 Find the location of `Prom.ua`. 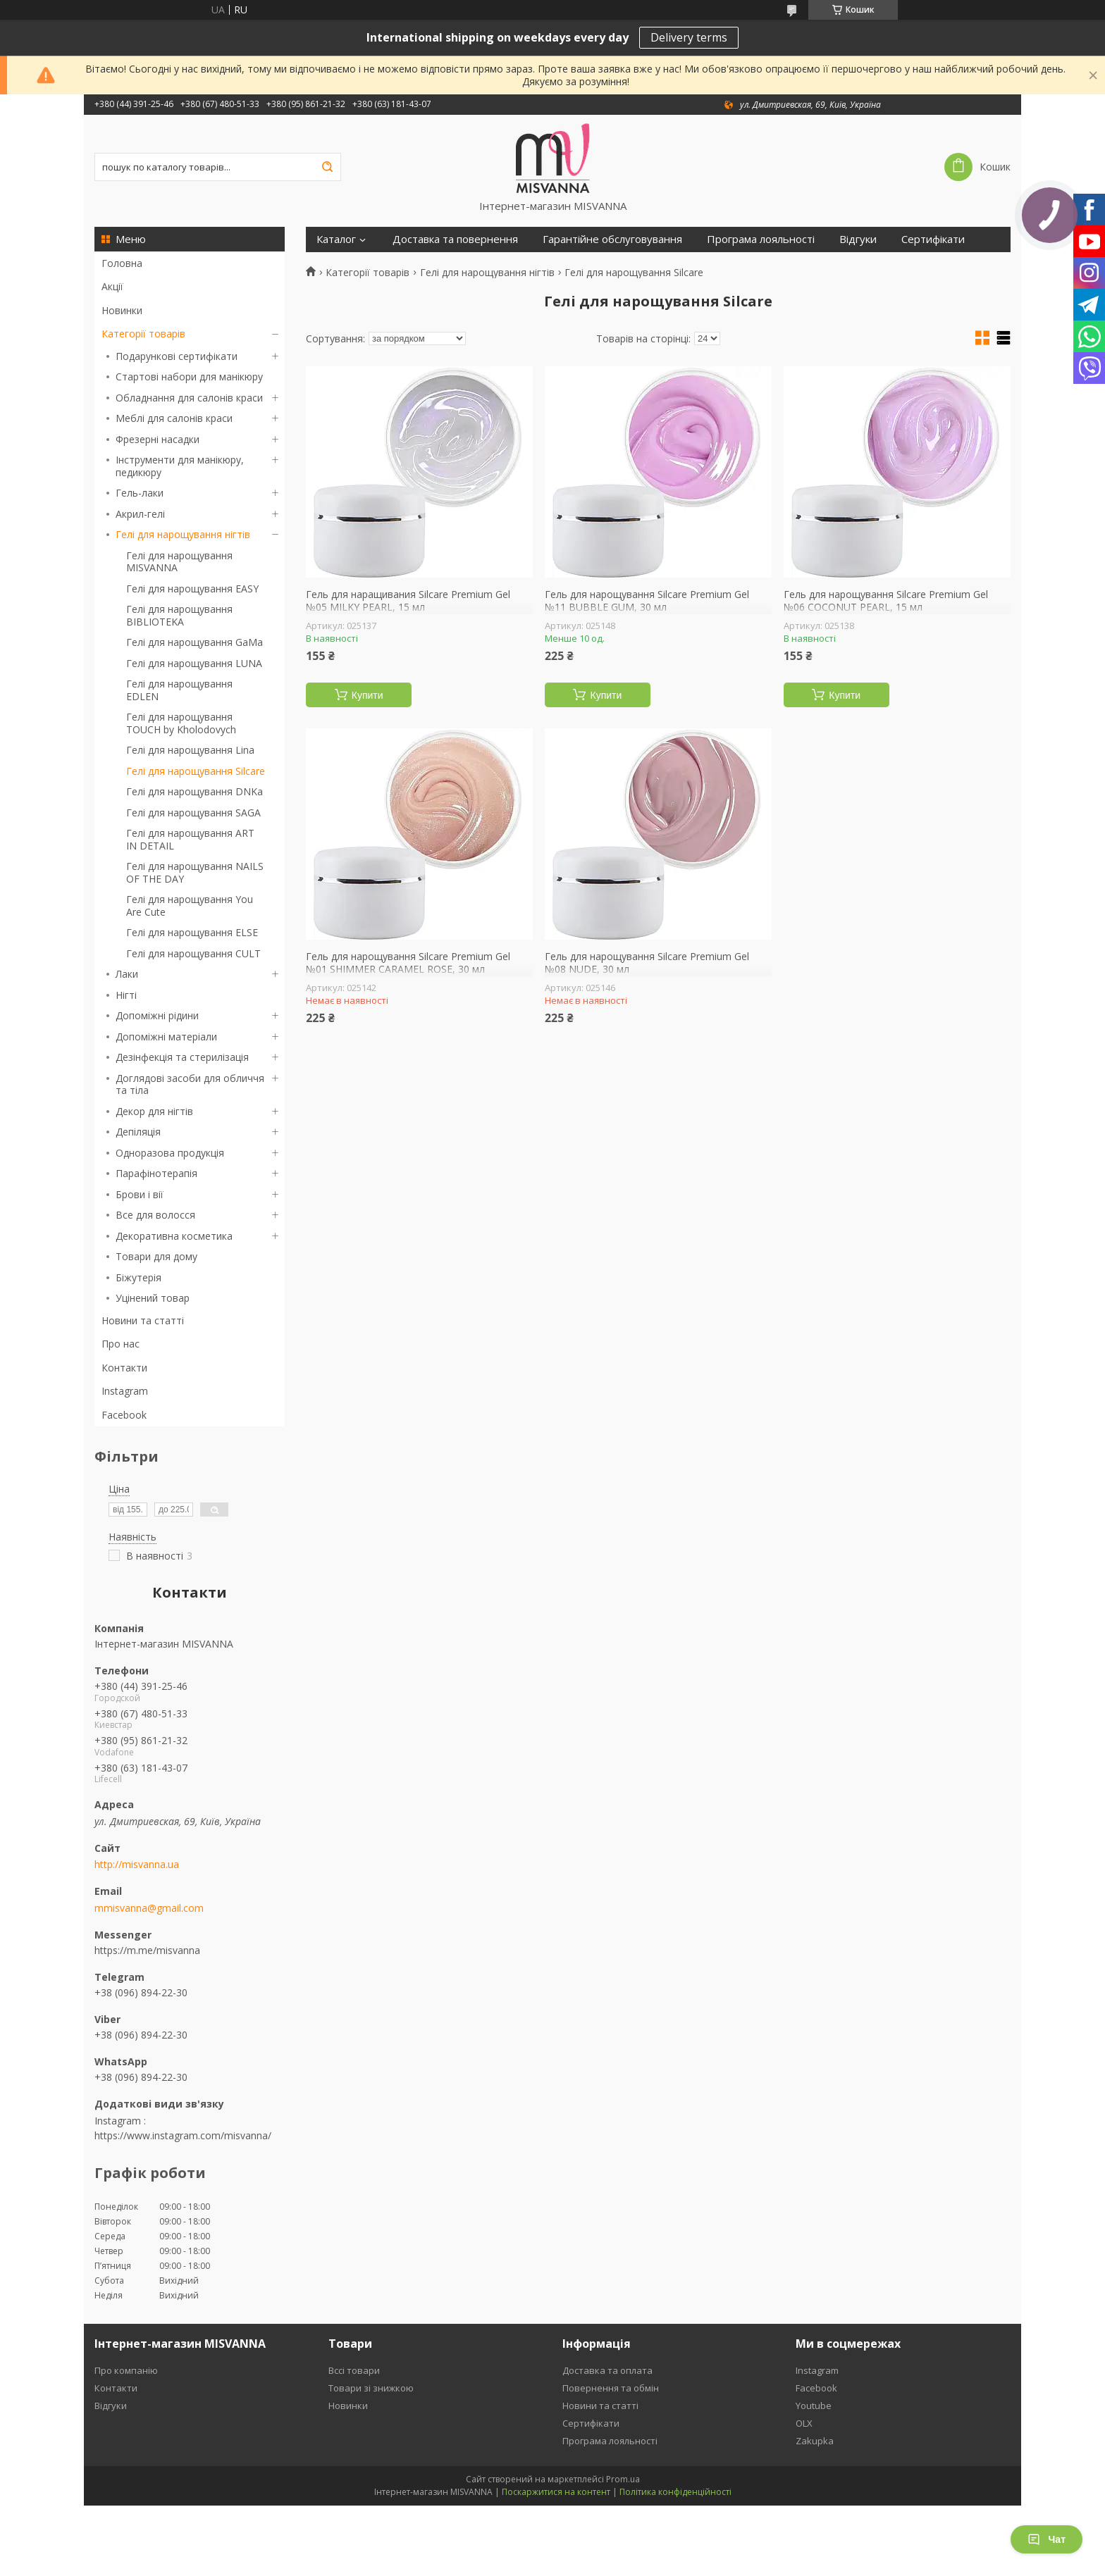

Prom.ua is located at coordinates (623, 2479).